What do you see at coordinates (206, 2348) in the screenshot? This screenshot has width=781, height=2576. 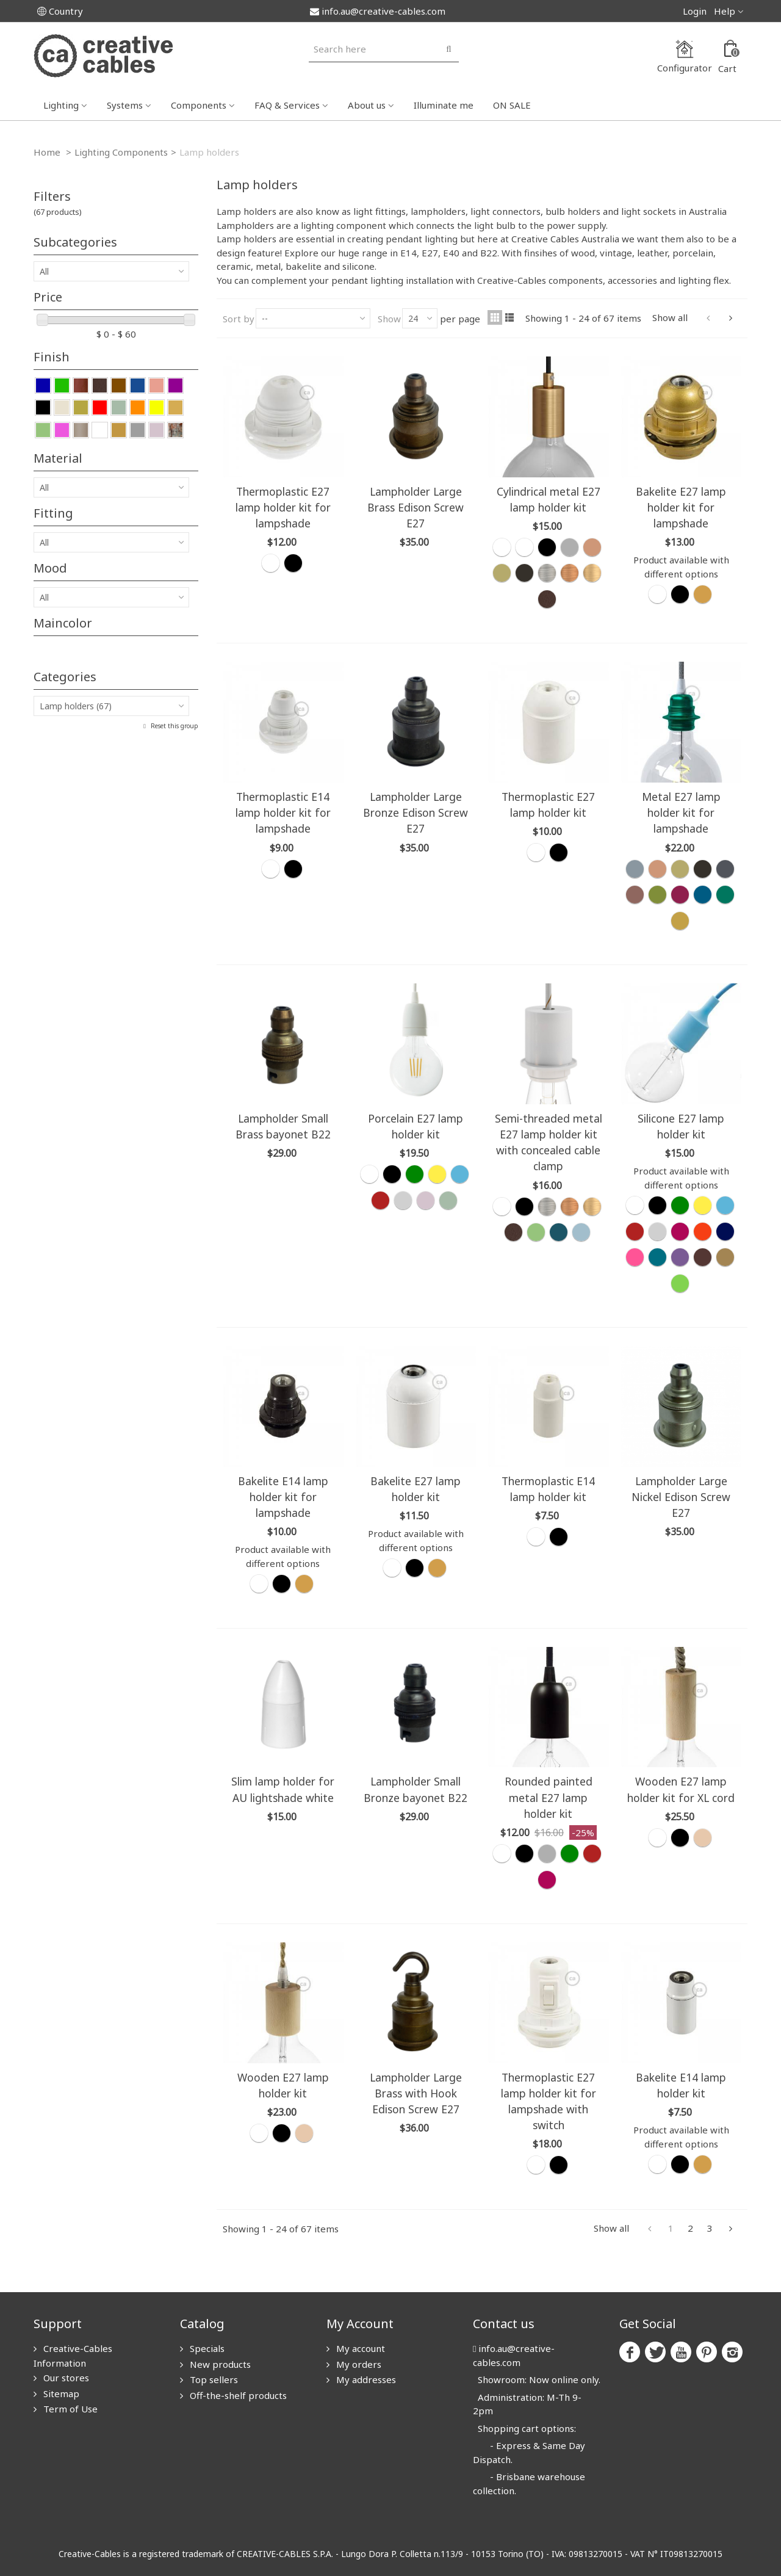 I see `Specials` at bounding box center [206, 2348].